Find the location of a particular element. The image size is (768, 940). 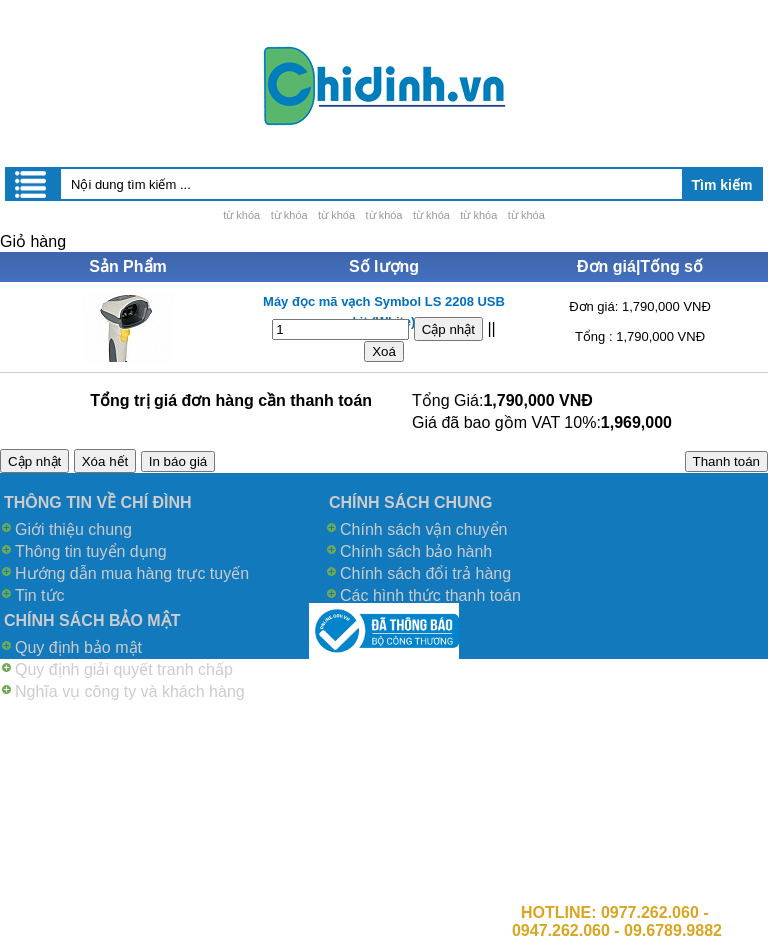

Các hình thức thanh toán is located at coordinates (430, 595).